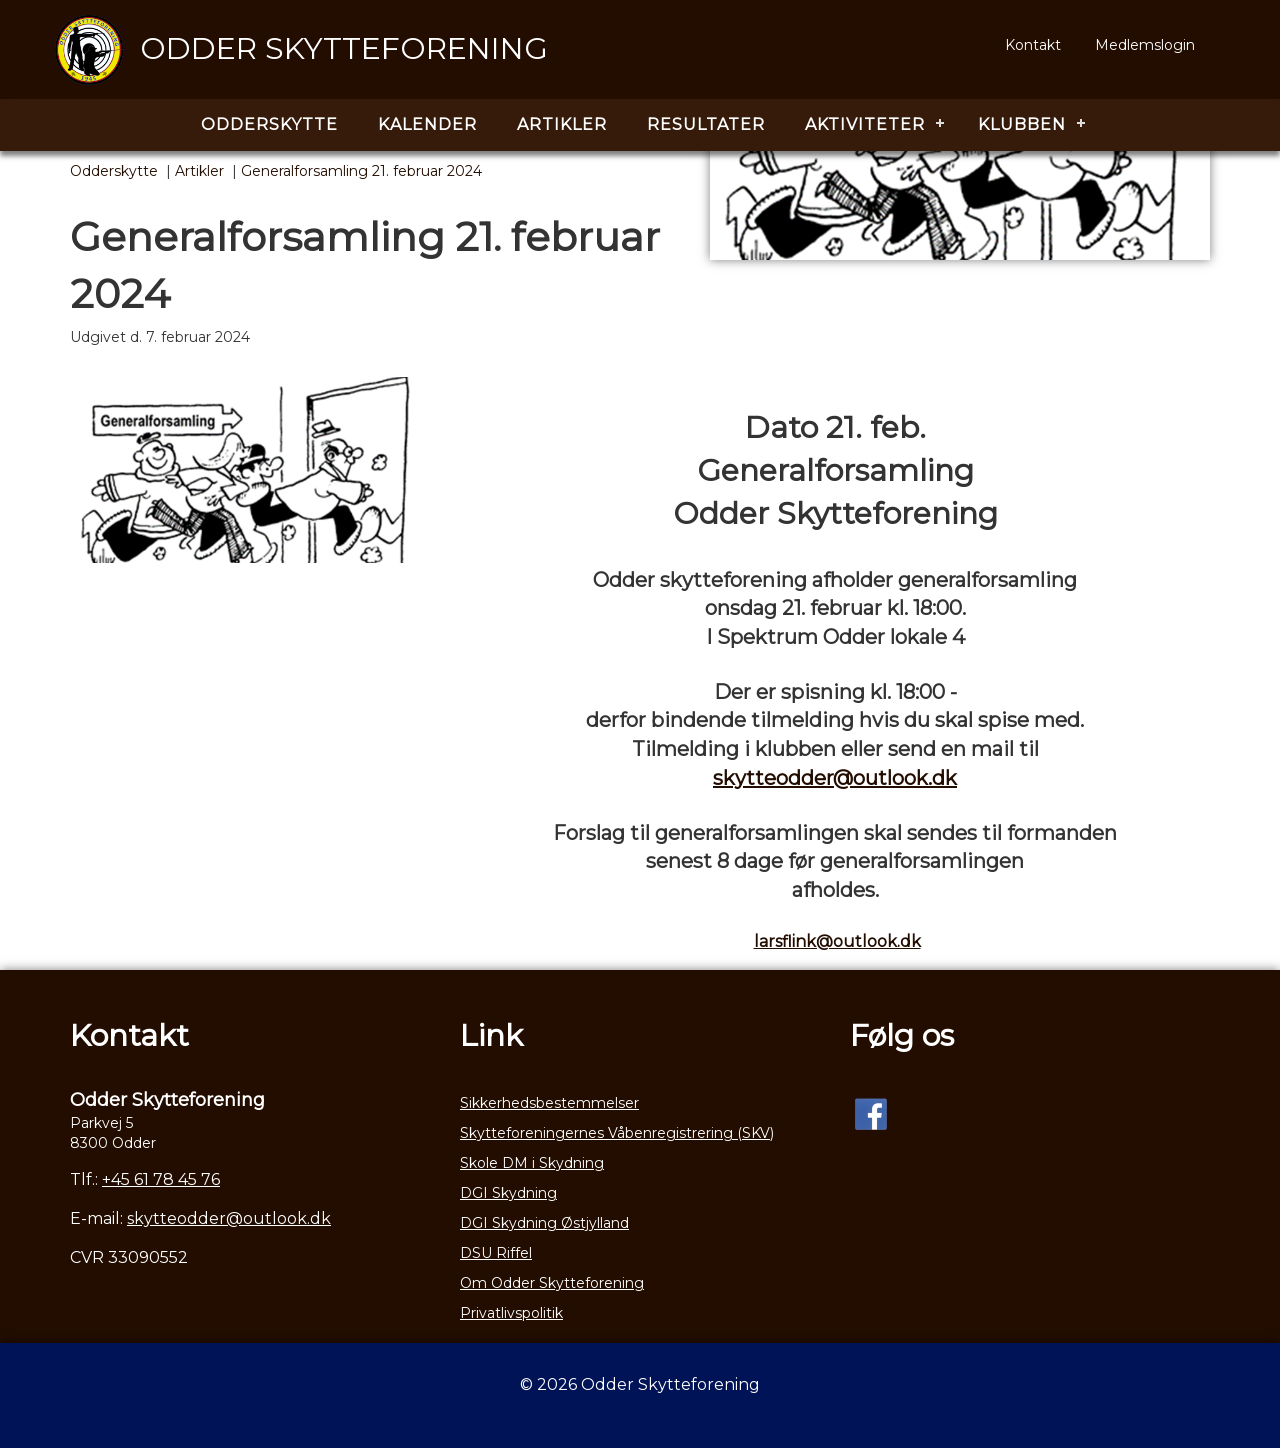  Describe the element at coordinates (161, 1179) in the screenshot. I see `+45 61 78 45 76` at that location.